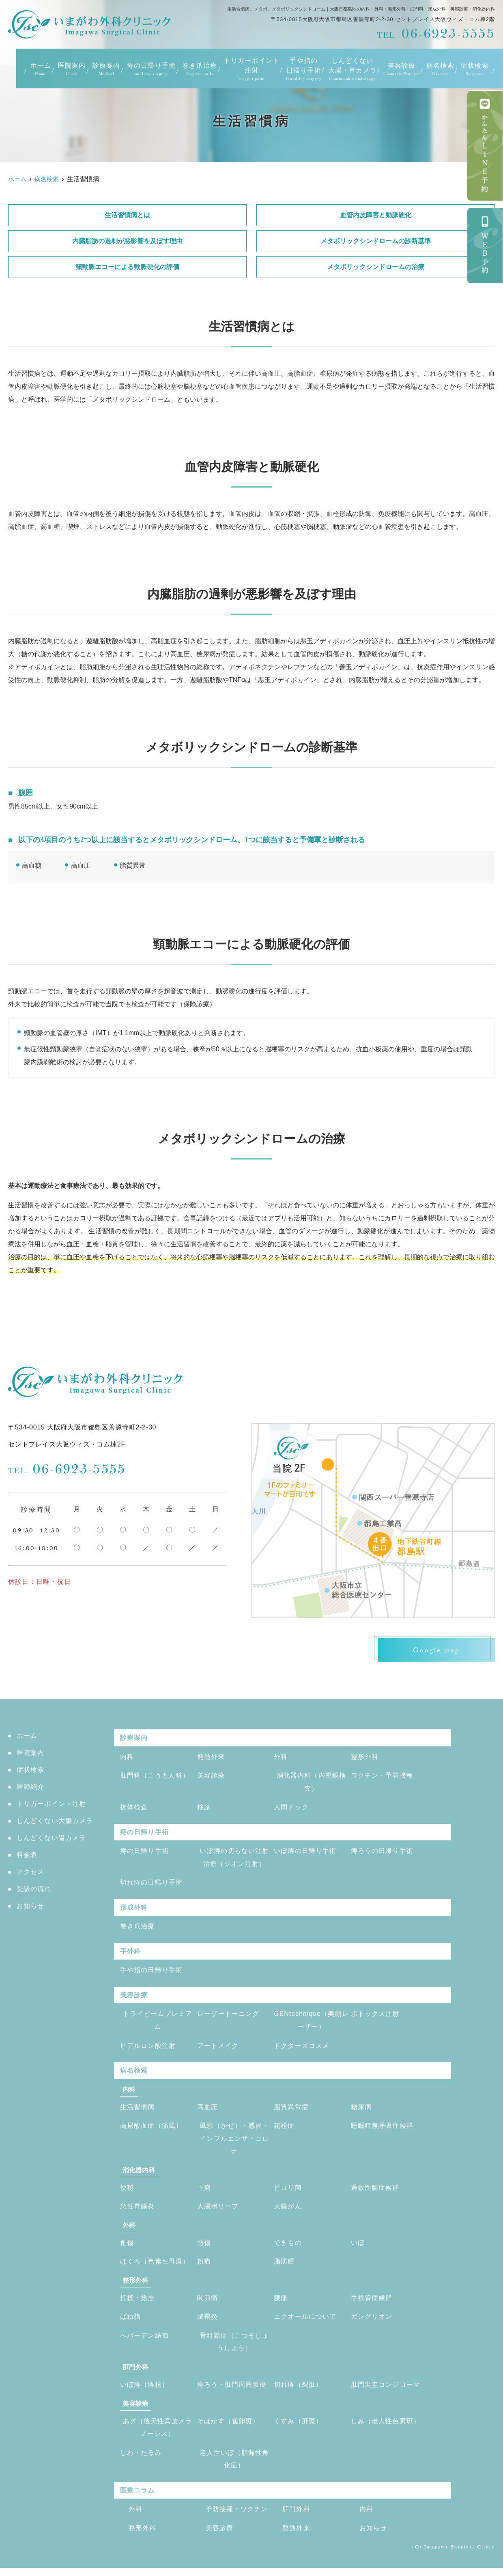 This screenshot has width=503, height=2576. What do you see at coordinates (288, 2192) in the screenshot?
I see `ピロリ菌` at bounding box center [288, 2192].